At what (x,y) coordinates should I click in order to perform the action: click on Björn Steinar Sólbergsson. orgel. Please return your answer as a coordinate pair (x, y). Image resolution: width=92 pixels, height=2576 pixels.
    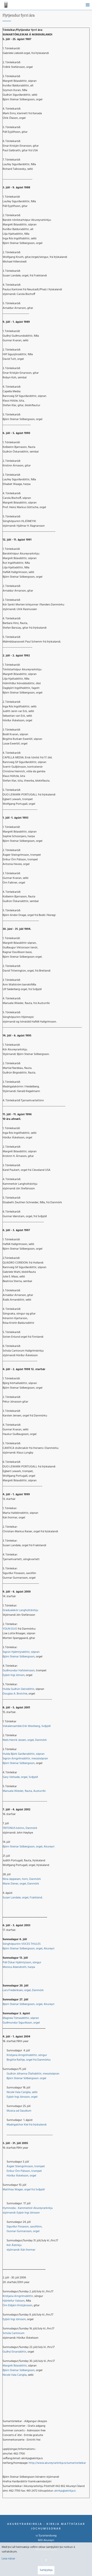
    Looking at the image, I should click on (26, 2078).